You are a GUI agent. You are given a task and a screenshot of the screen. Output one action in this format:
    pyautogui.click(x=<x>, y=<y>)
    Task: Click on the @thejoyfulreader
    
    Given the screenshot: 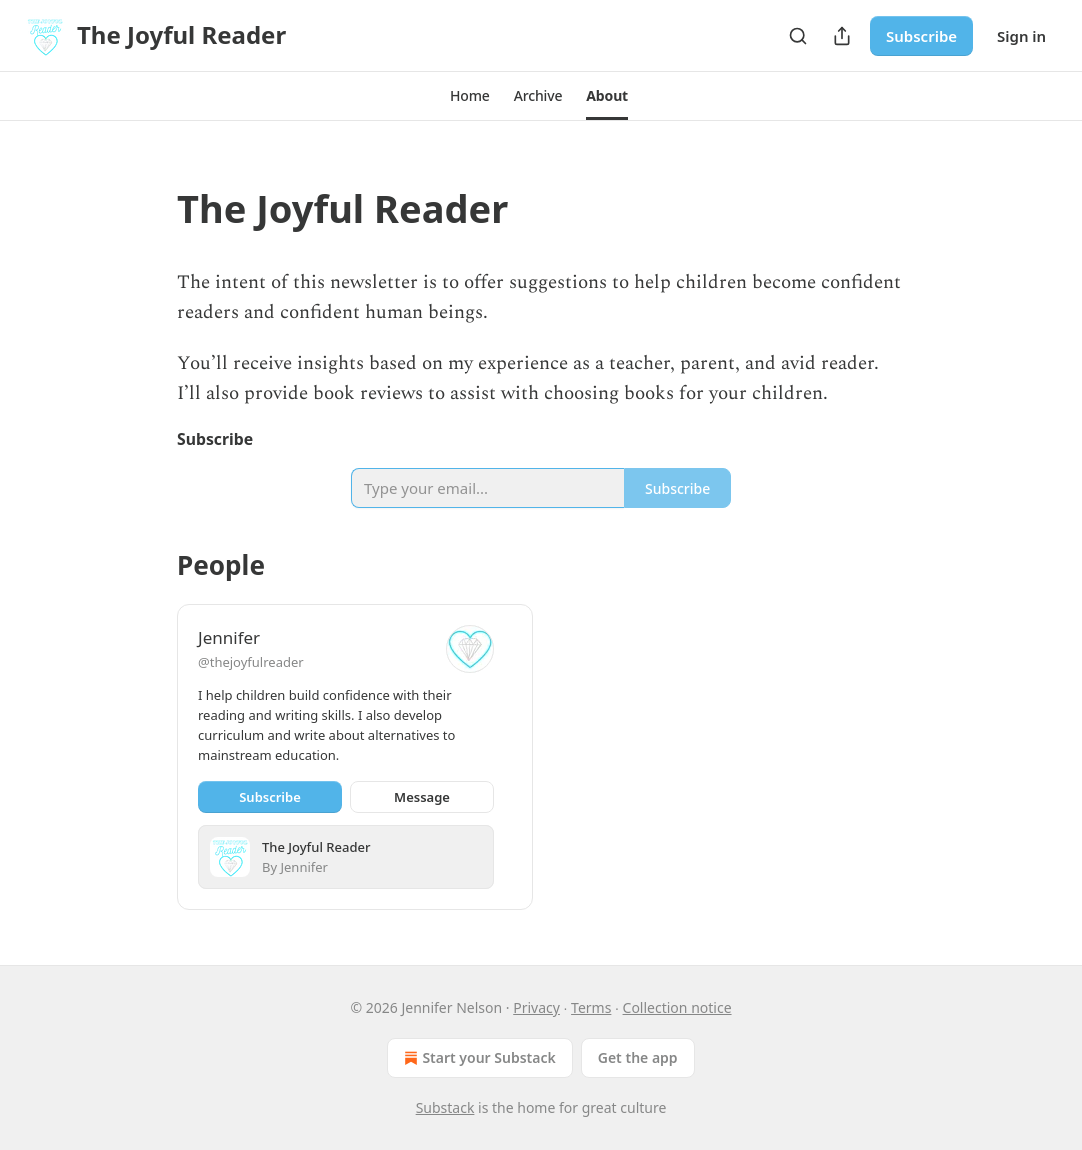 What is the action you would take?
    pyautogui.click(x=251, y=662)
    